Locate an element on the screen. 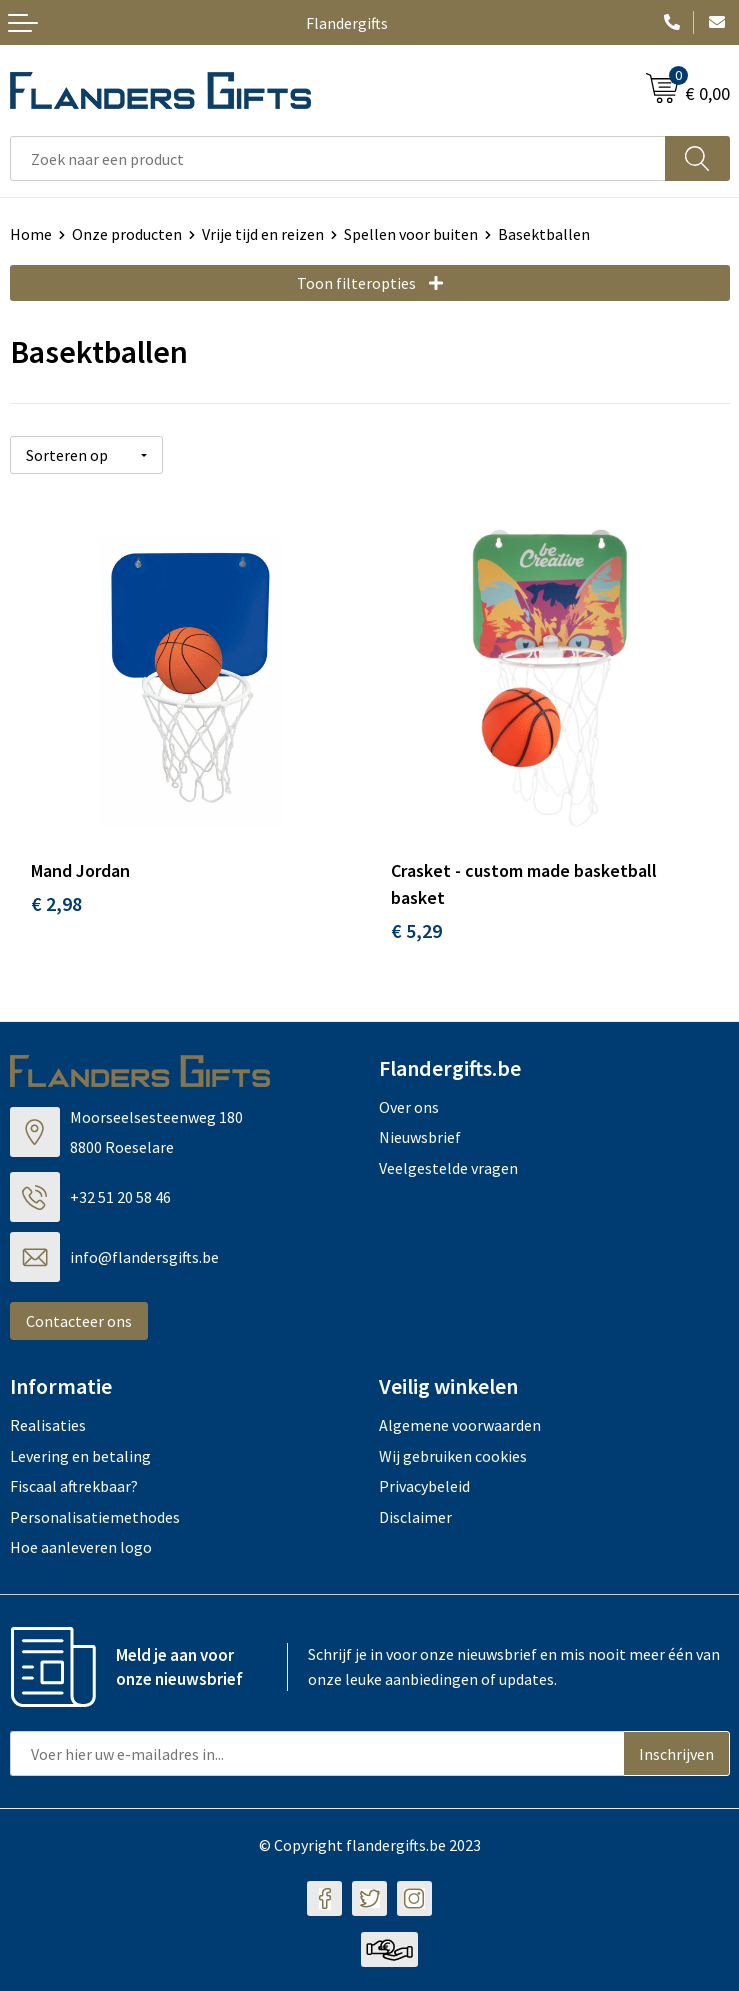 Image resolution: width=739 pixels, height=1991 pixels. Algemene voorwaarden is located at coordinates (460, 1425).